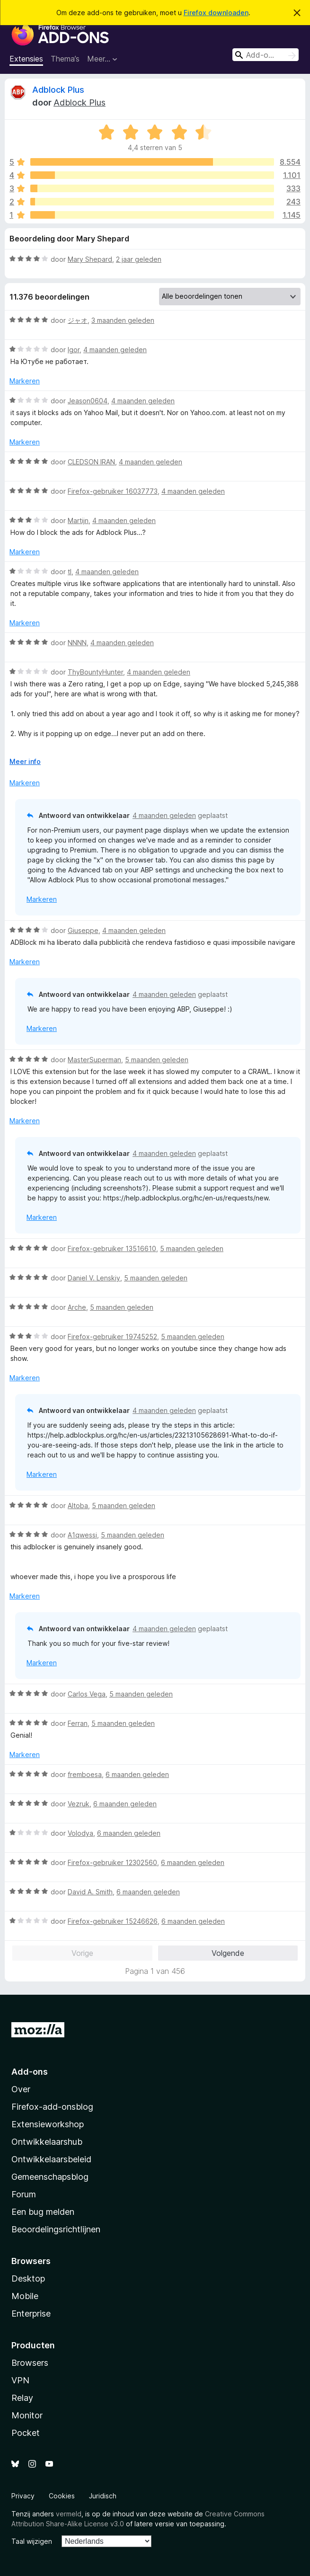  I want to click on Daniel V. Lenskiy, so click(94, 1278).